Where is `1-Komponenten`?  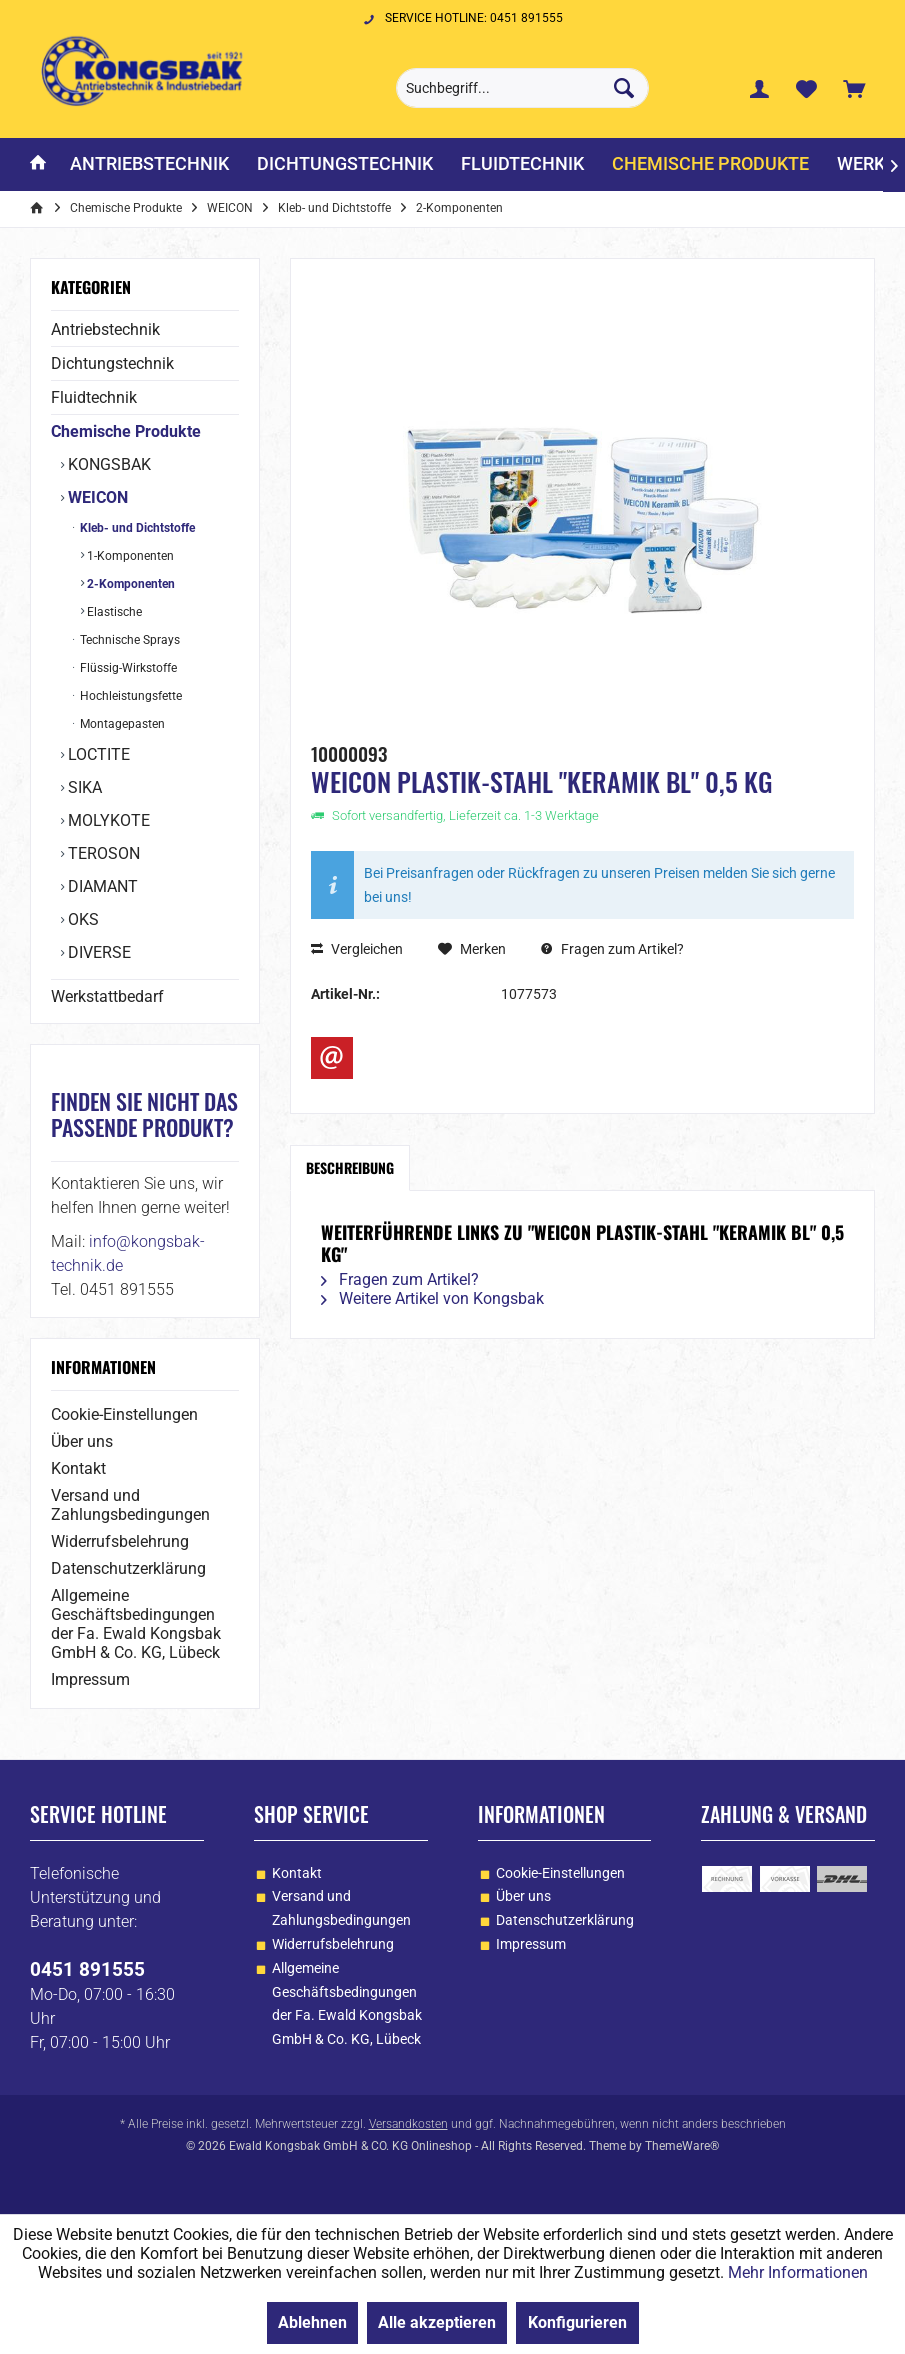
1-Komponenten is located at coordinates (129, 556).